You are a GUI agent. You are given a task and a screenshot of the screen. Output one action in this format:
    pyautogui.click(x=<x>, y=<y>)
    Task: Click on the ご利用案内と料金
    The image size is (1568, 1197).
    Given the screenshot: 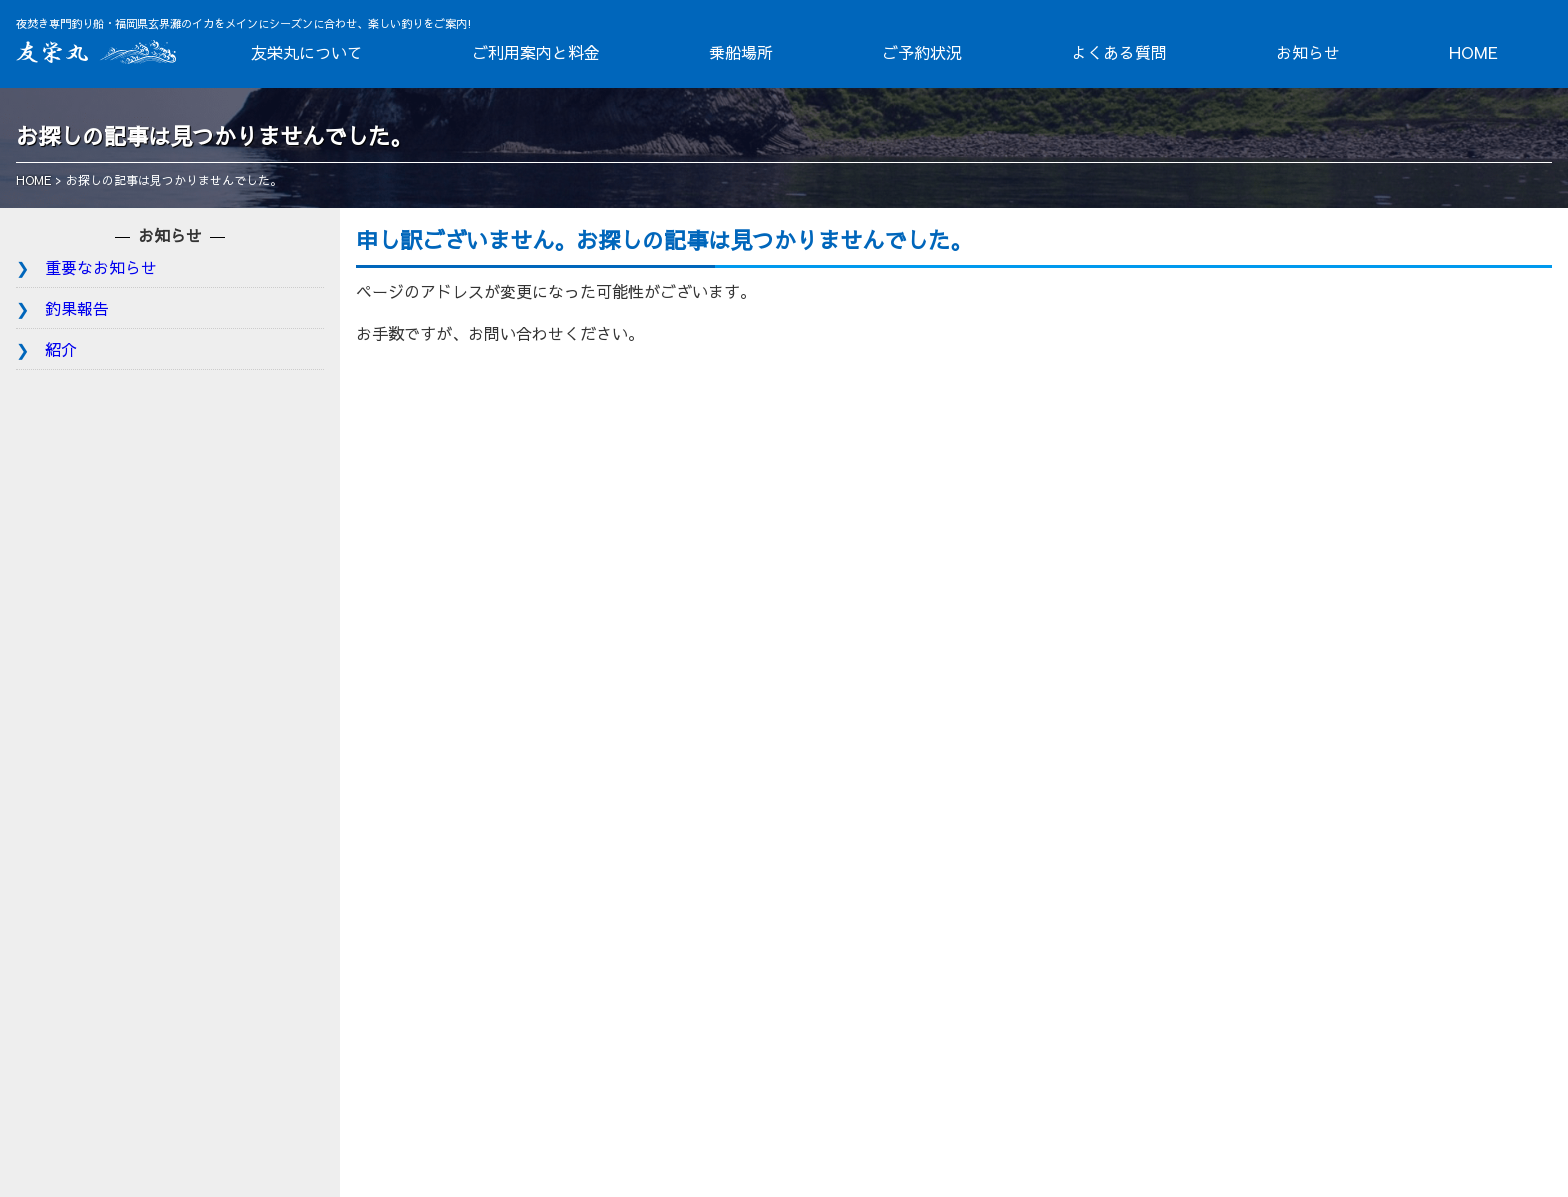 What is the action you would take?
    pyautogui.click(x=536, y=52)
    